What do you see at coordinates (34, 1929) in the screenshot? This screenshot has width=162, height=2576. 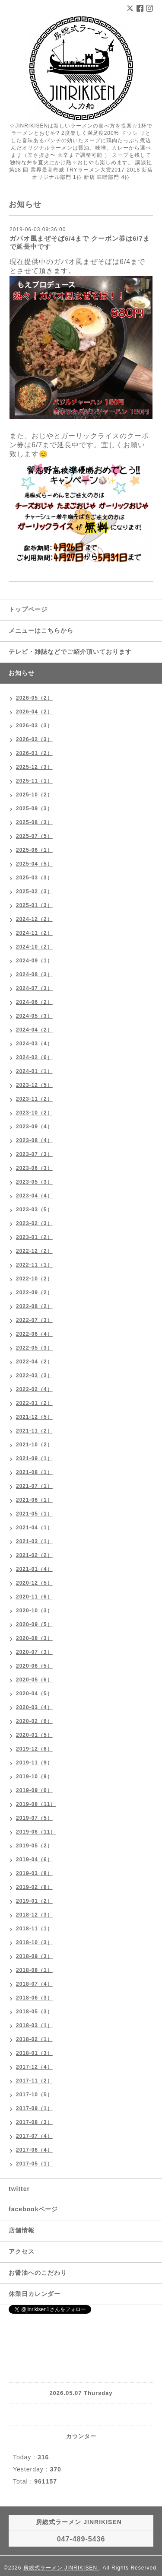 I see `2018-11（1）` at bounding box center [34, 1929].